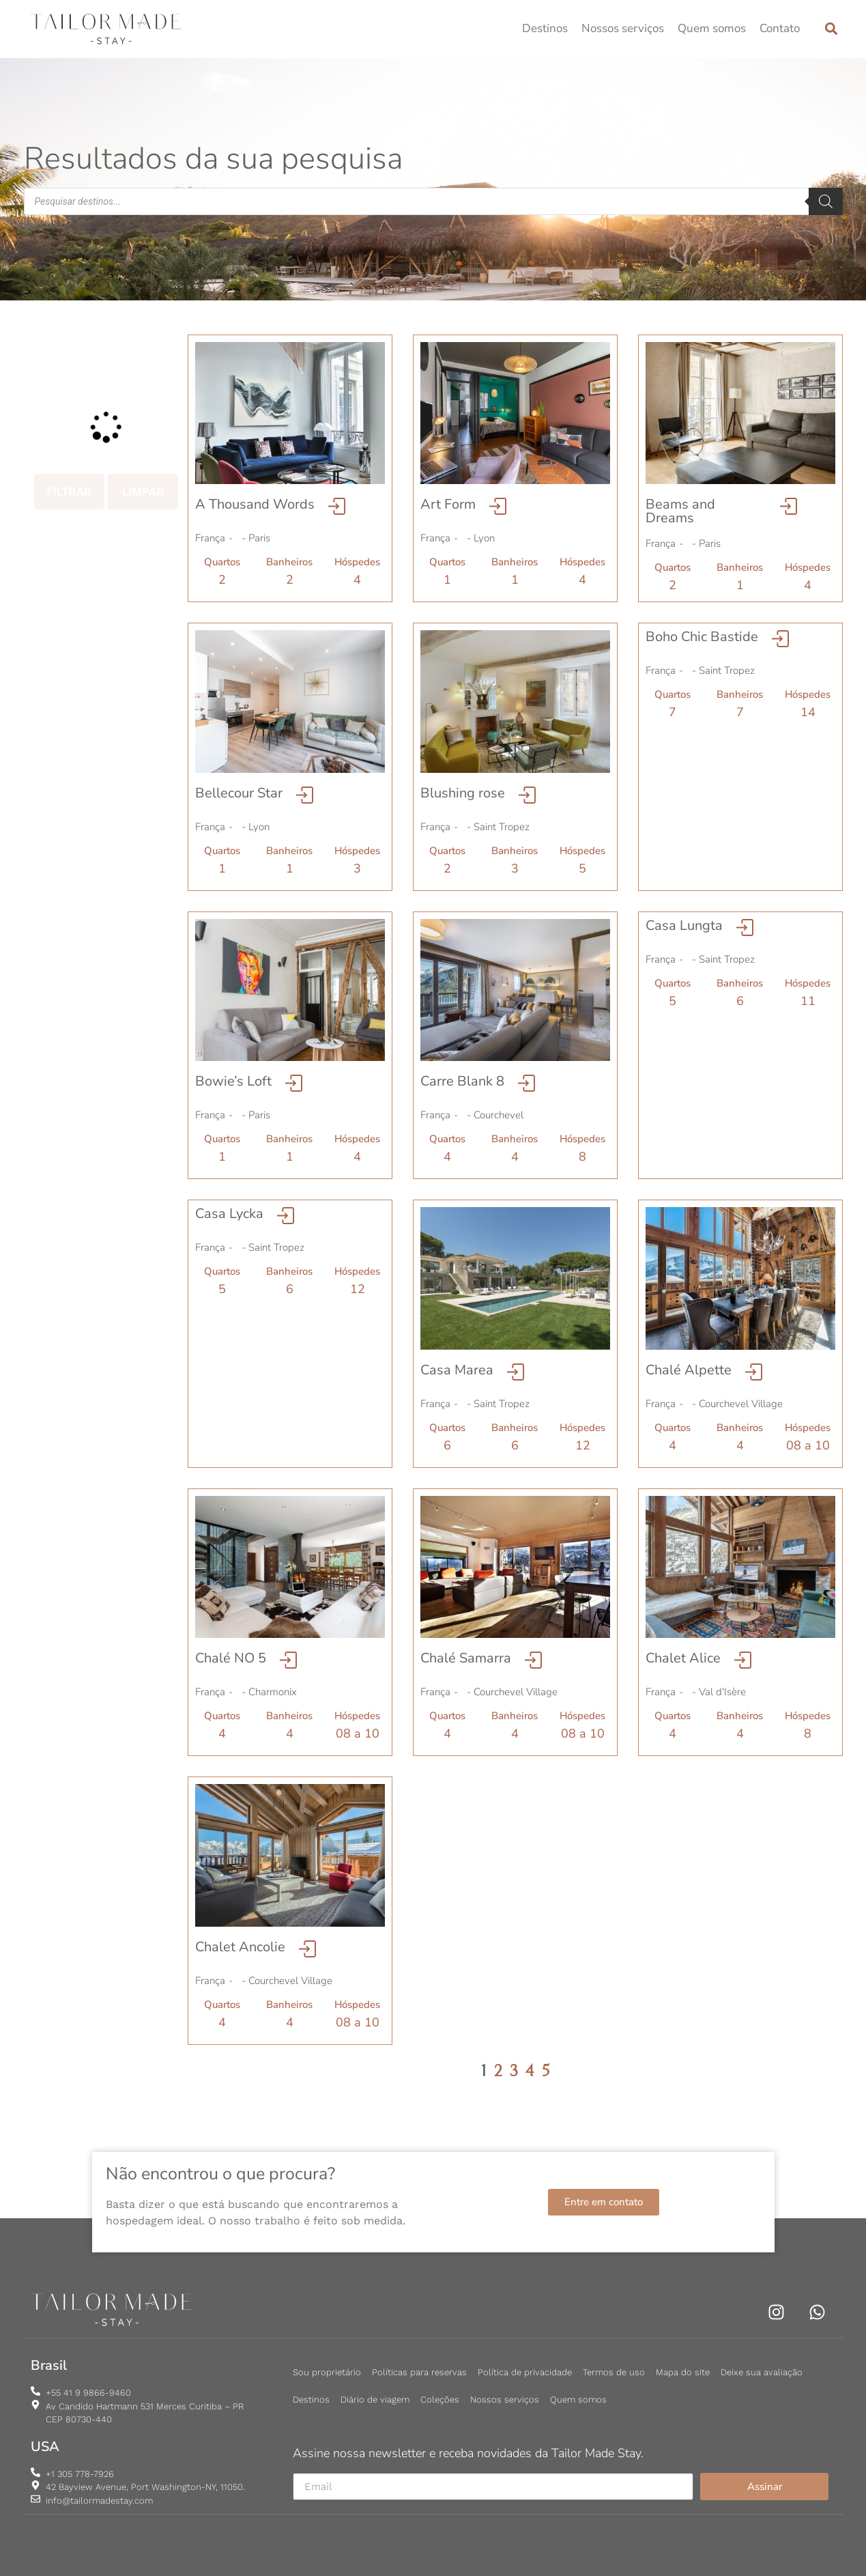  I want to click on Chalé Samarra, so click(465, 1658).